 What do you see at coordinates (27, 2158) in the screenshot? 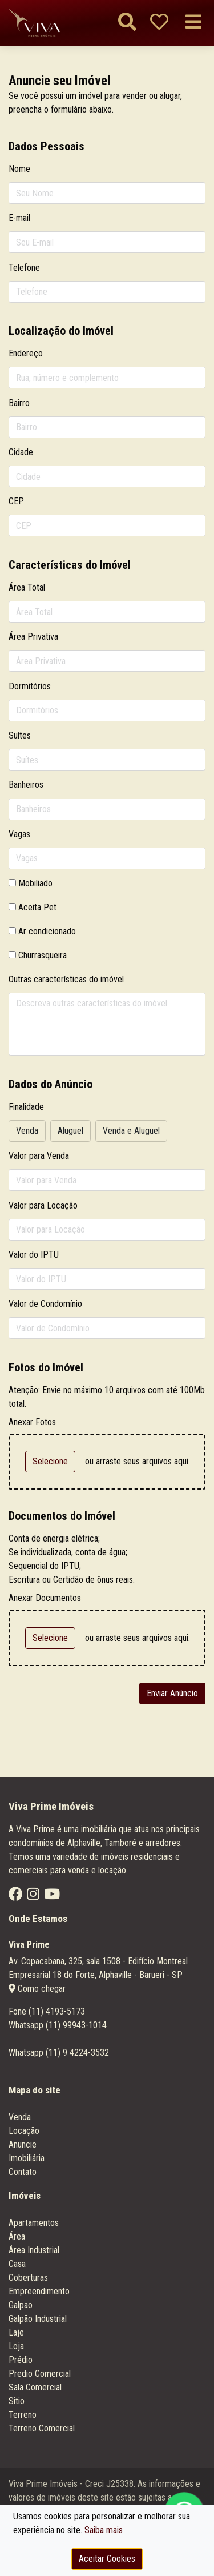
I see `Imobiliária` at bounding box center [27, 2158].